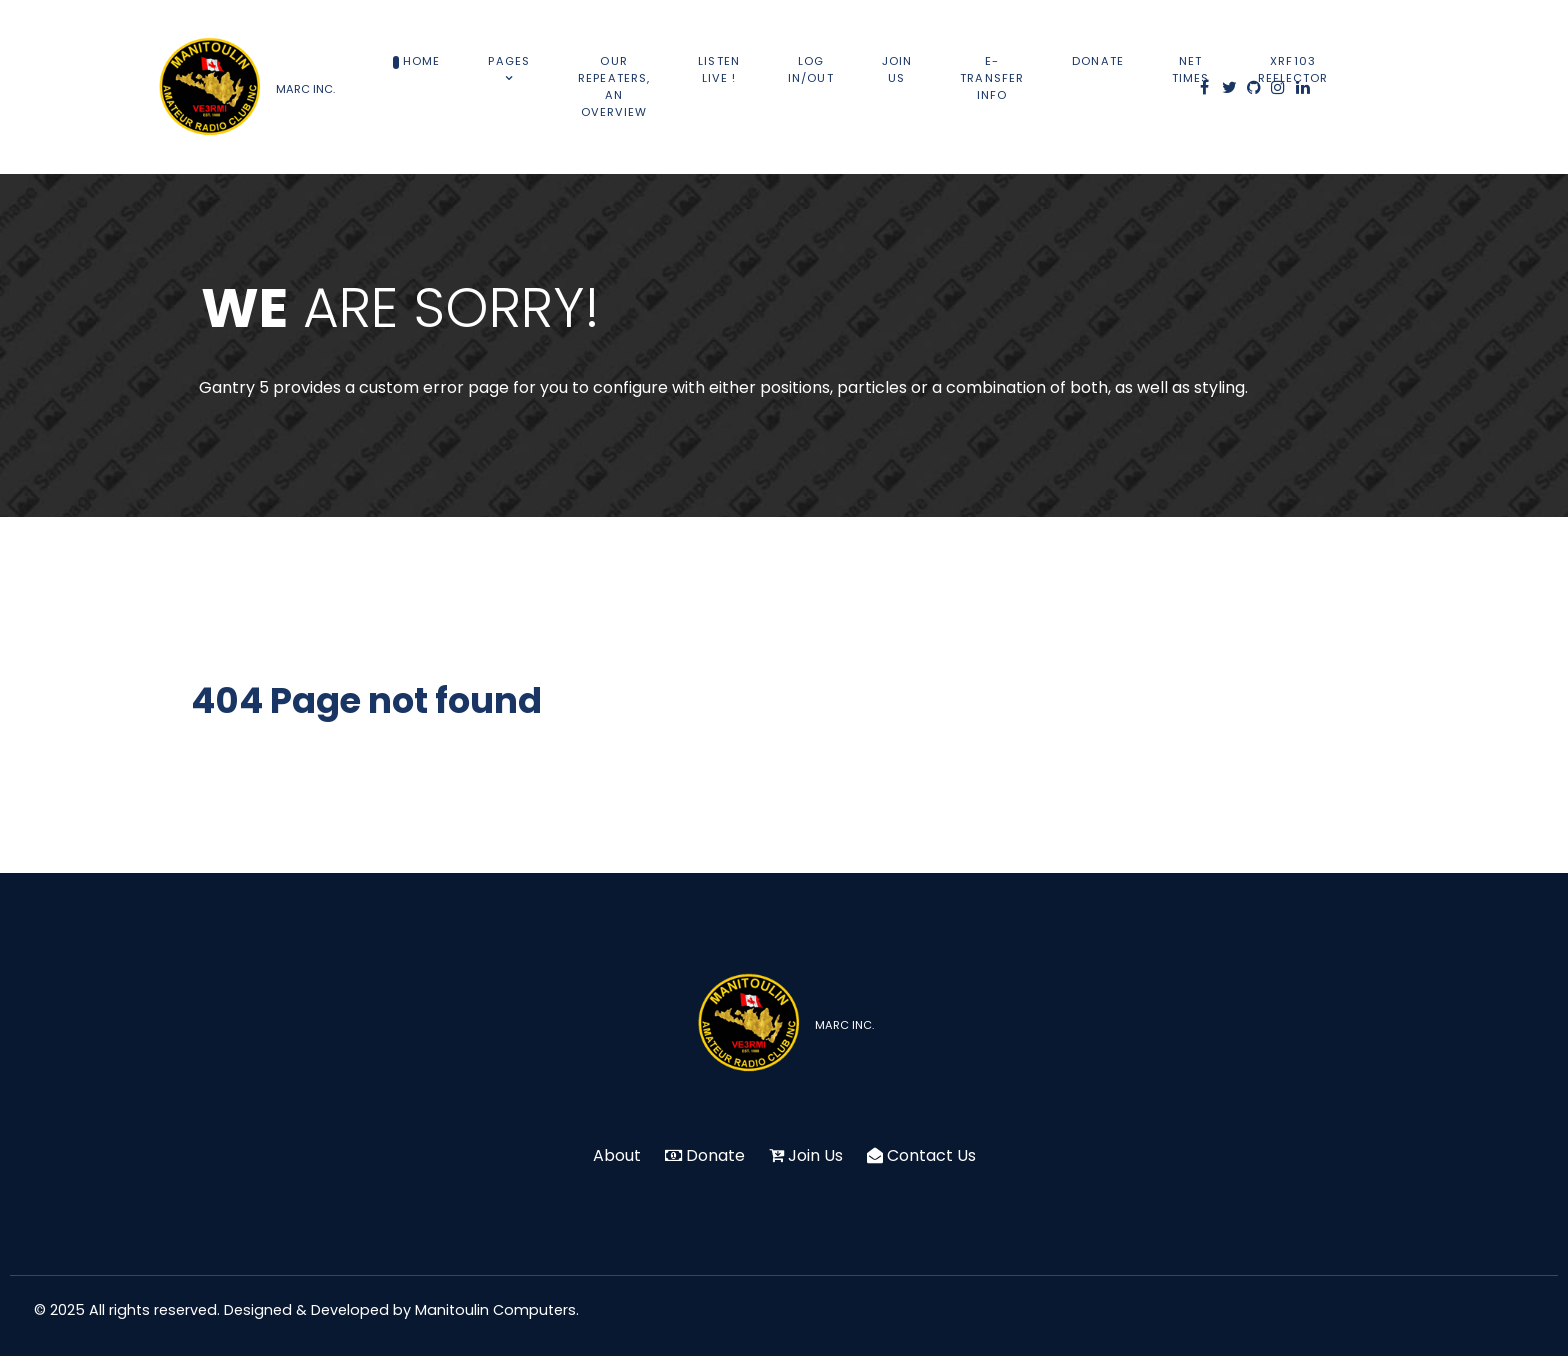 Image resolution: width=1568 pixels, height=1356 pixels. Describe the element at coordinates (815, 1155) in the screenshot. I see `Join Us` at that location.